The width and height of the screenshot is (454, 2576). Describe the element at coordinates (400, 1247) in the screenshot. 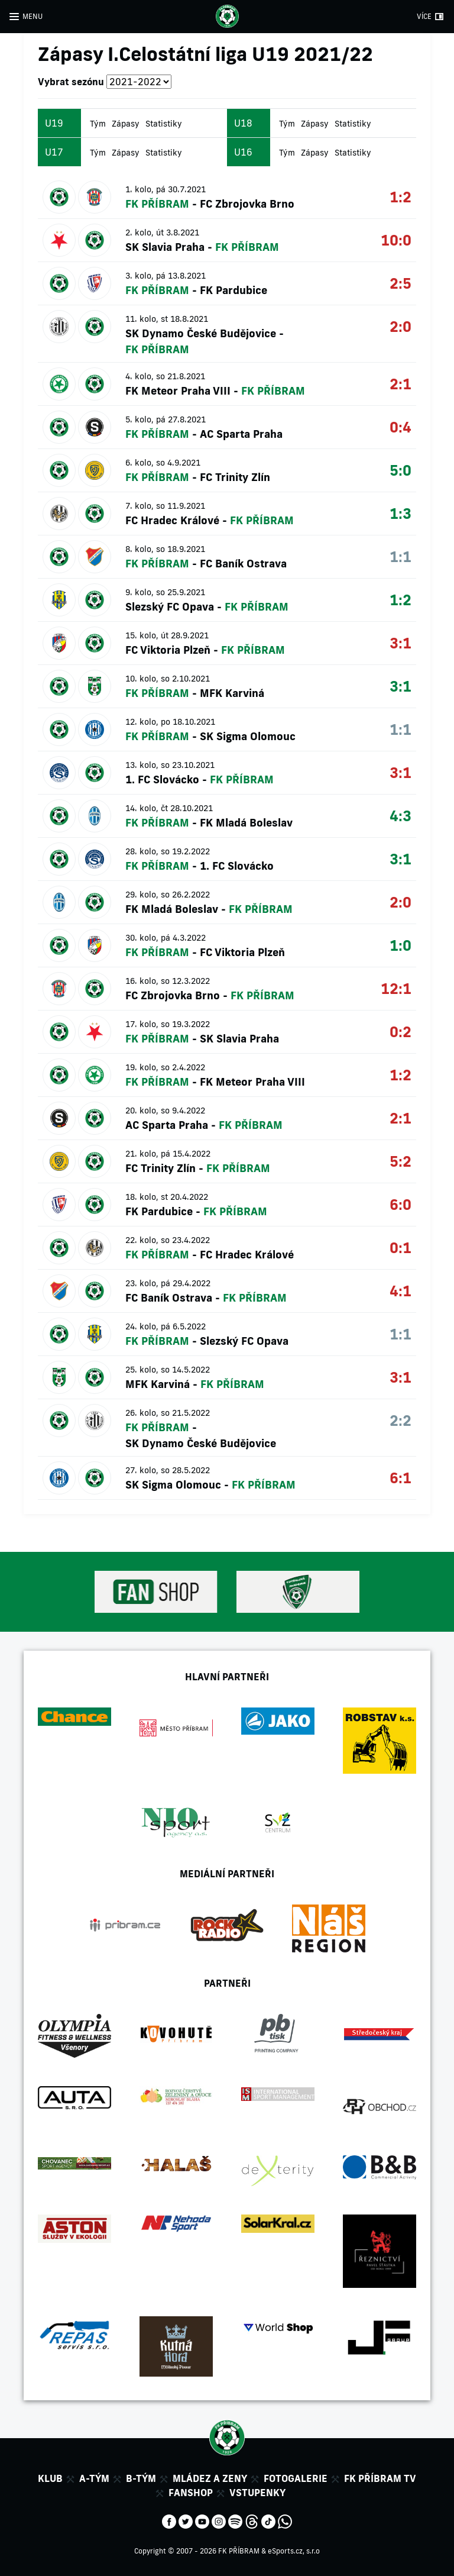

I see `0:1` at that location.